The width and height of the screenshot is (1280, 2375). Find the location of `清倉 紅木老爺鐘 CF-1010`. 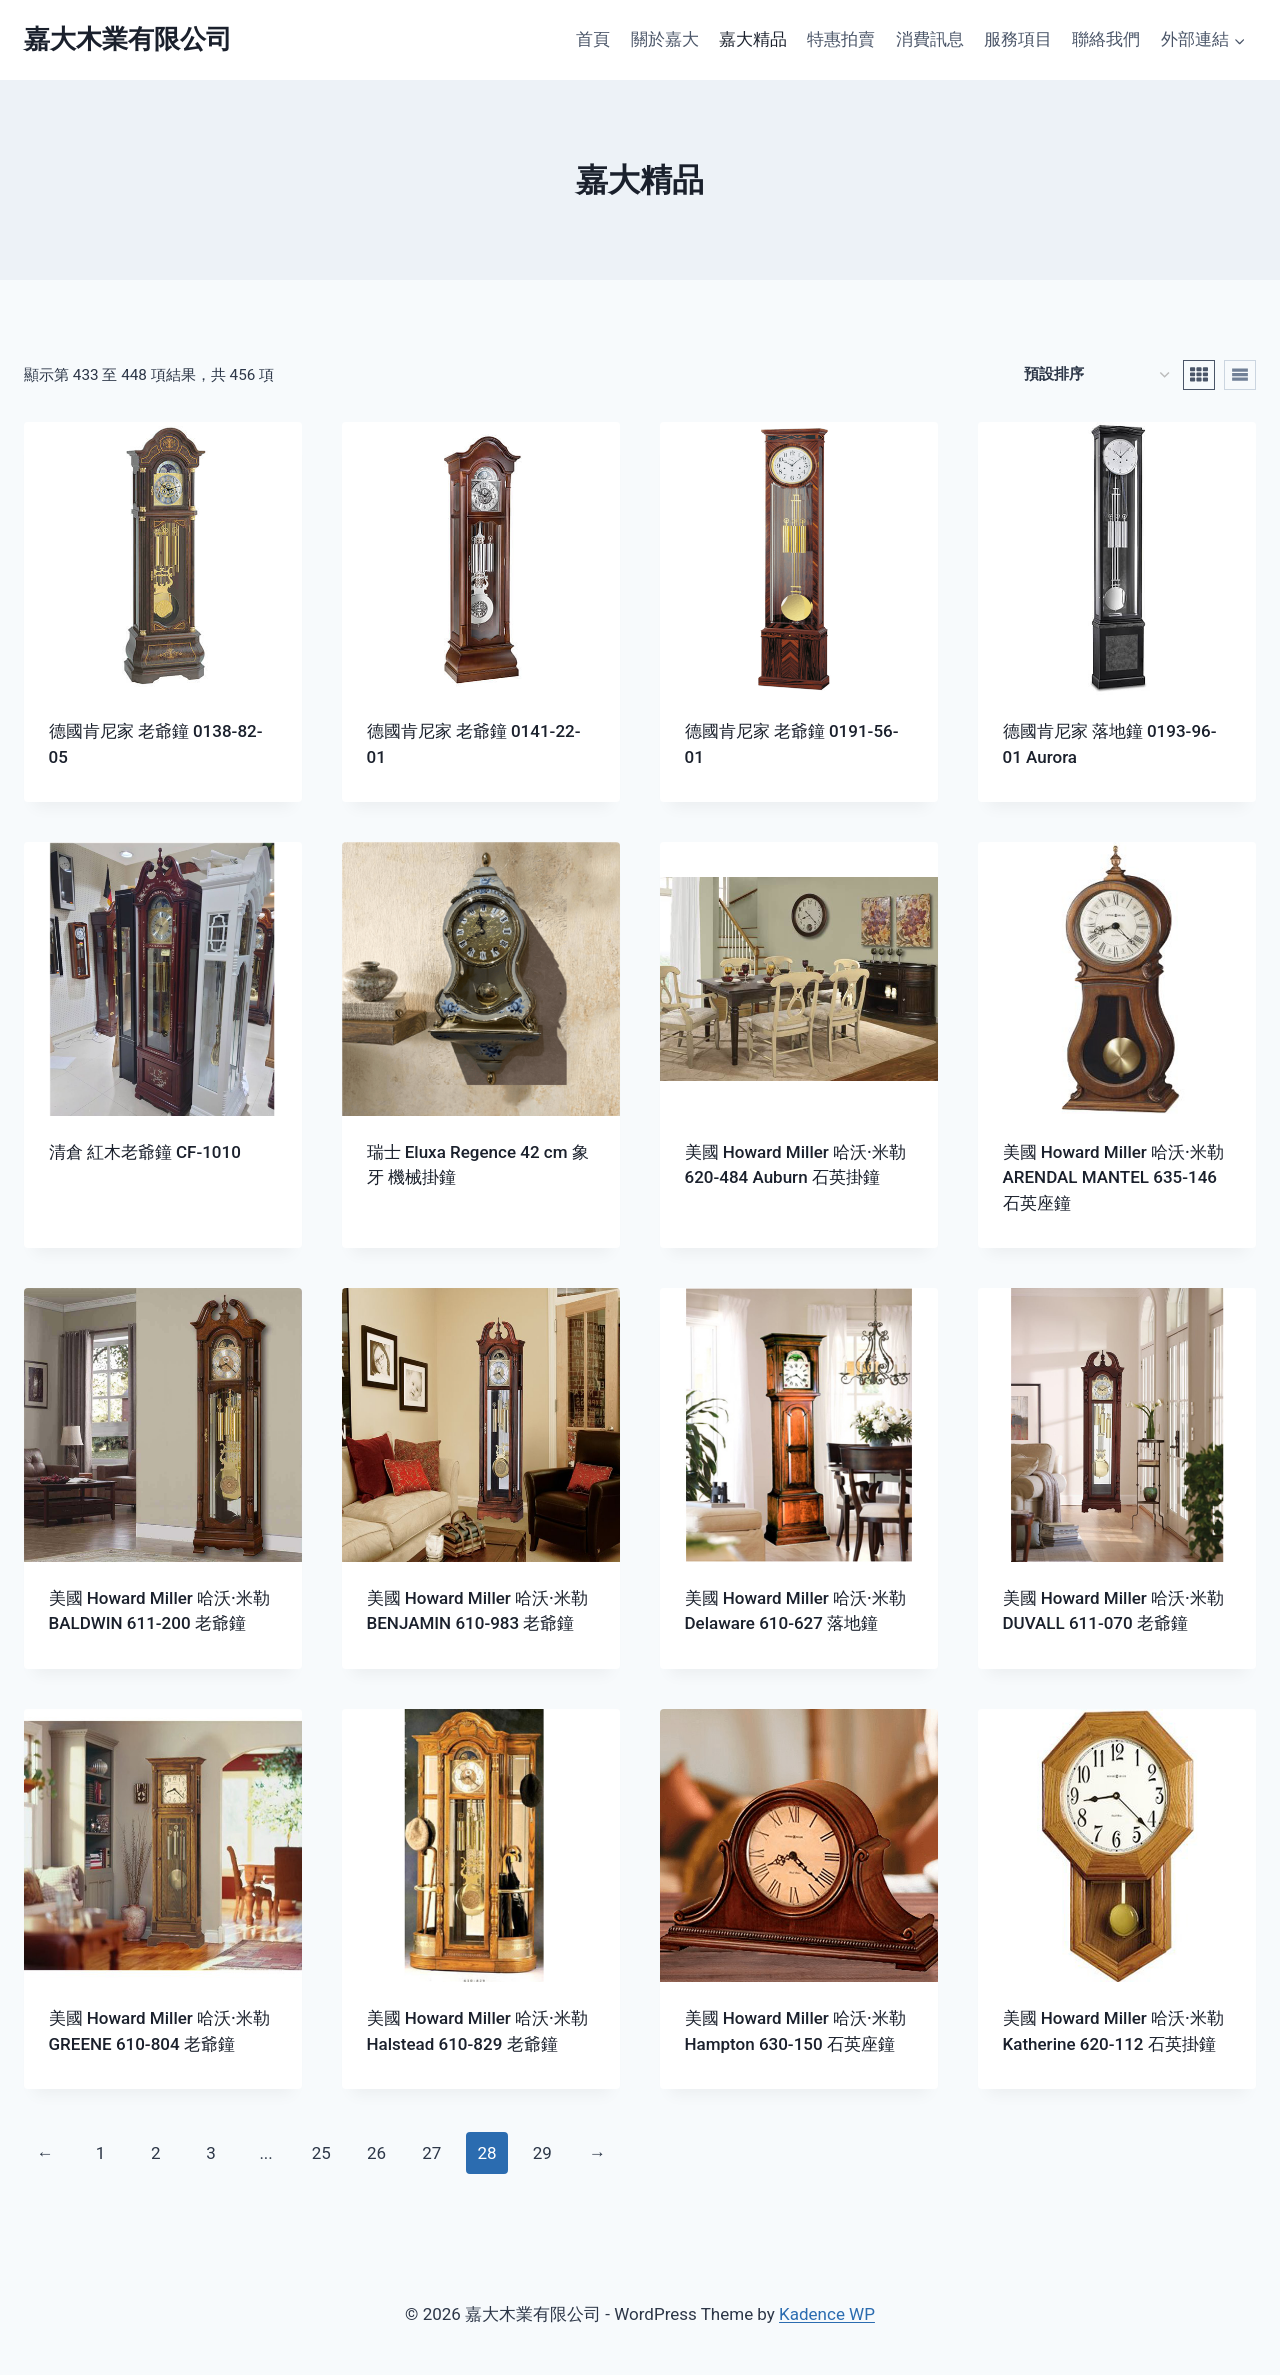

清倉 紅木老爺鐘 CF-1010 is located at coordinates (145, 1152).